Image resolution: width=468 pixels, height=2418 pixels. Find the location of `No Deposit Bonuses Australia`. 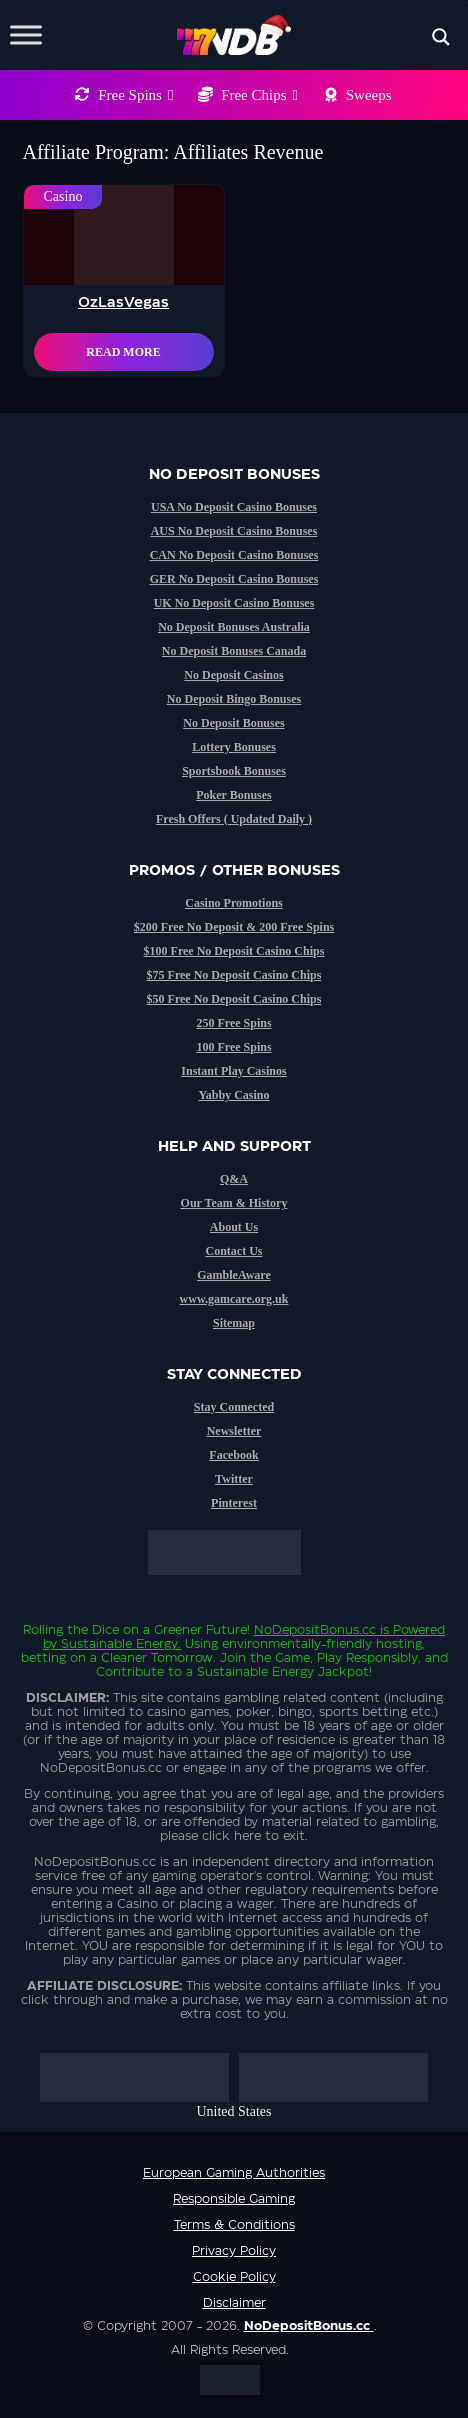

No Deposit Bonuses Australia is located at coordinates (234, 627).